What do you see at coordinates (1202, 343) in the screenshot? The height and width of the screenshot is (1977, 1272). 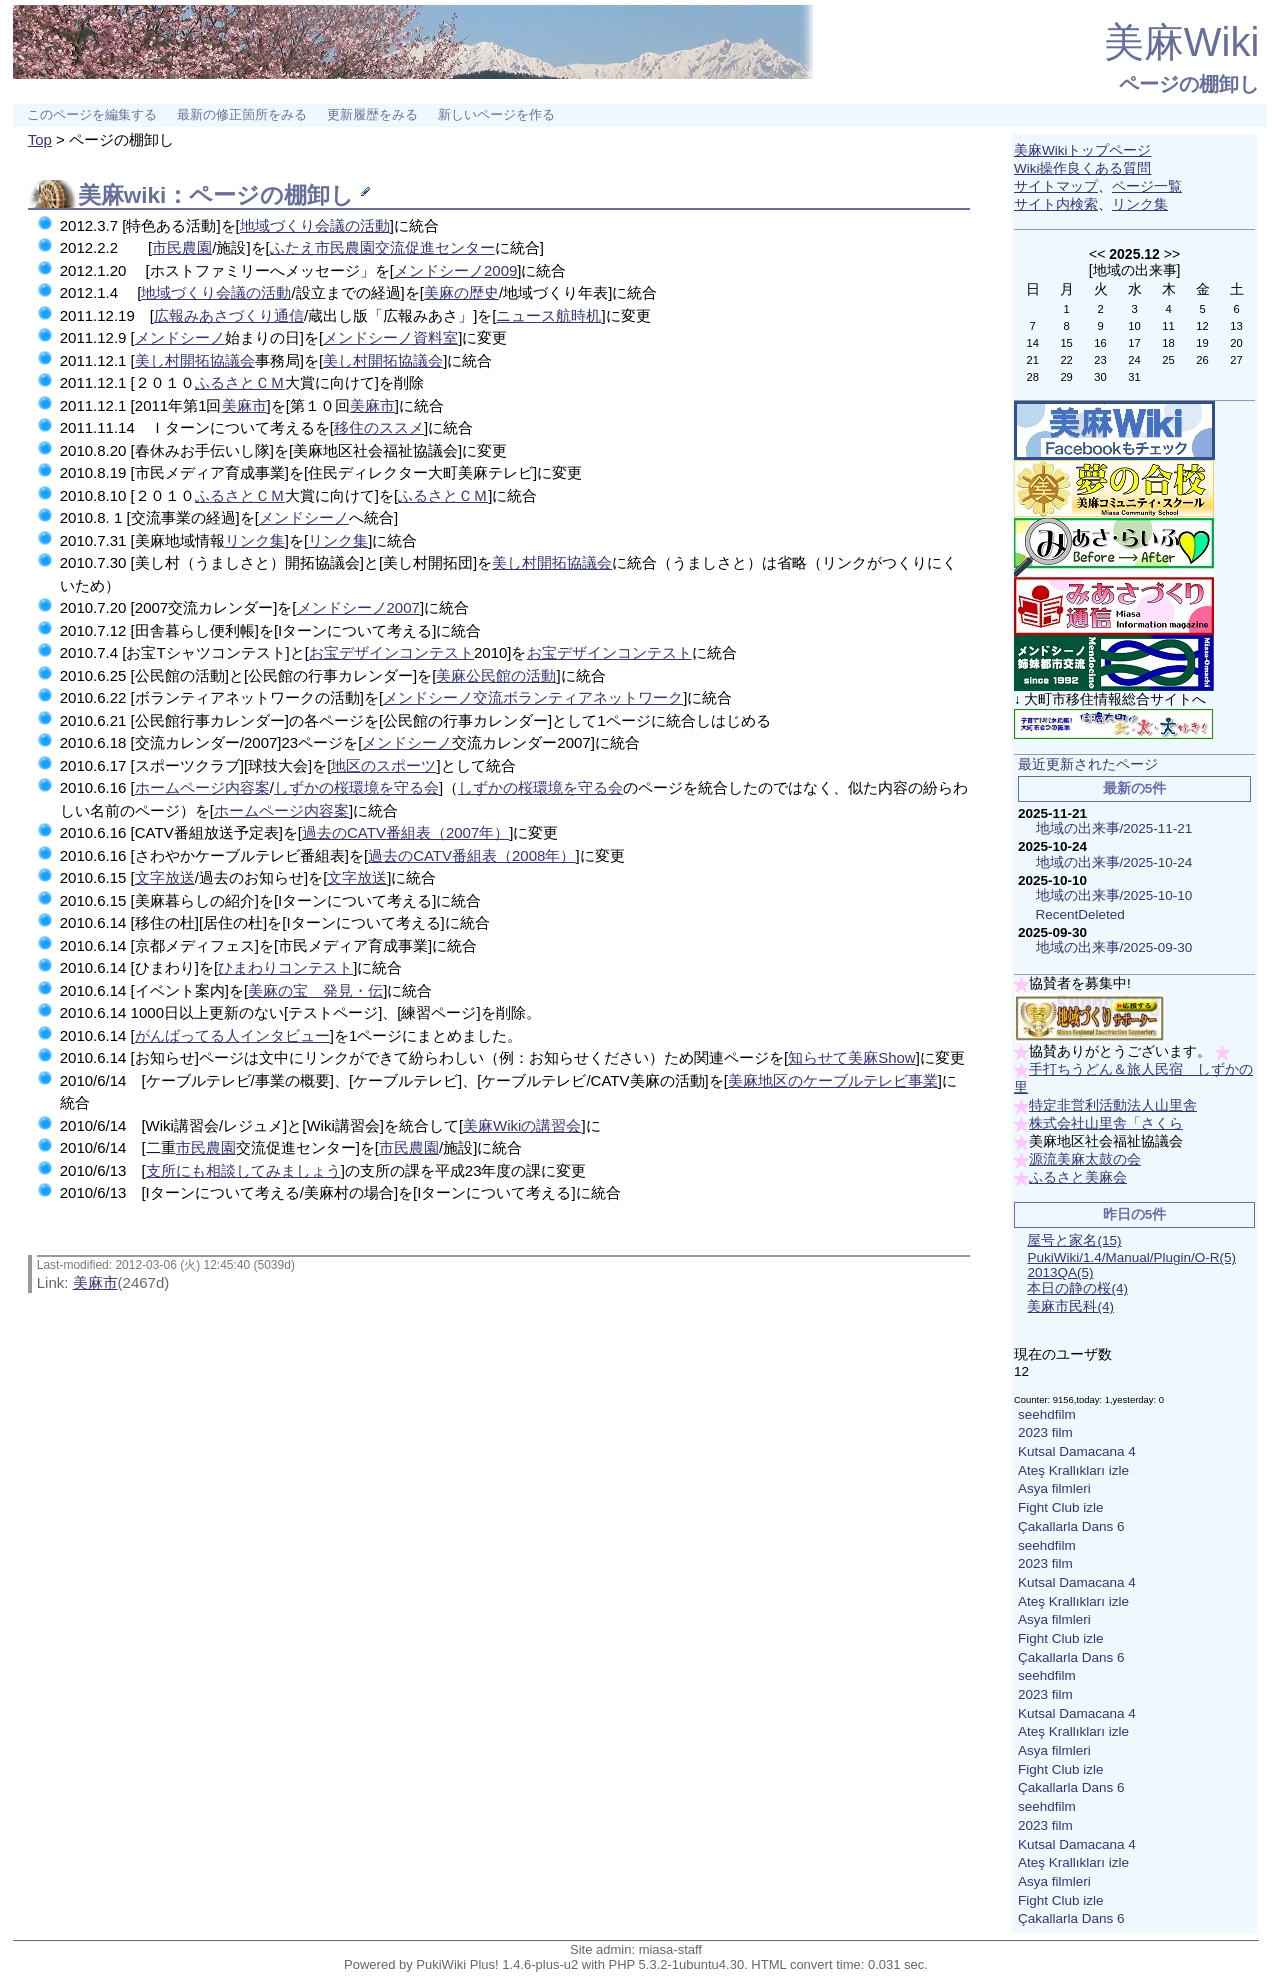 I see `19` at bounding box center [1202, 343].